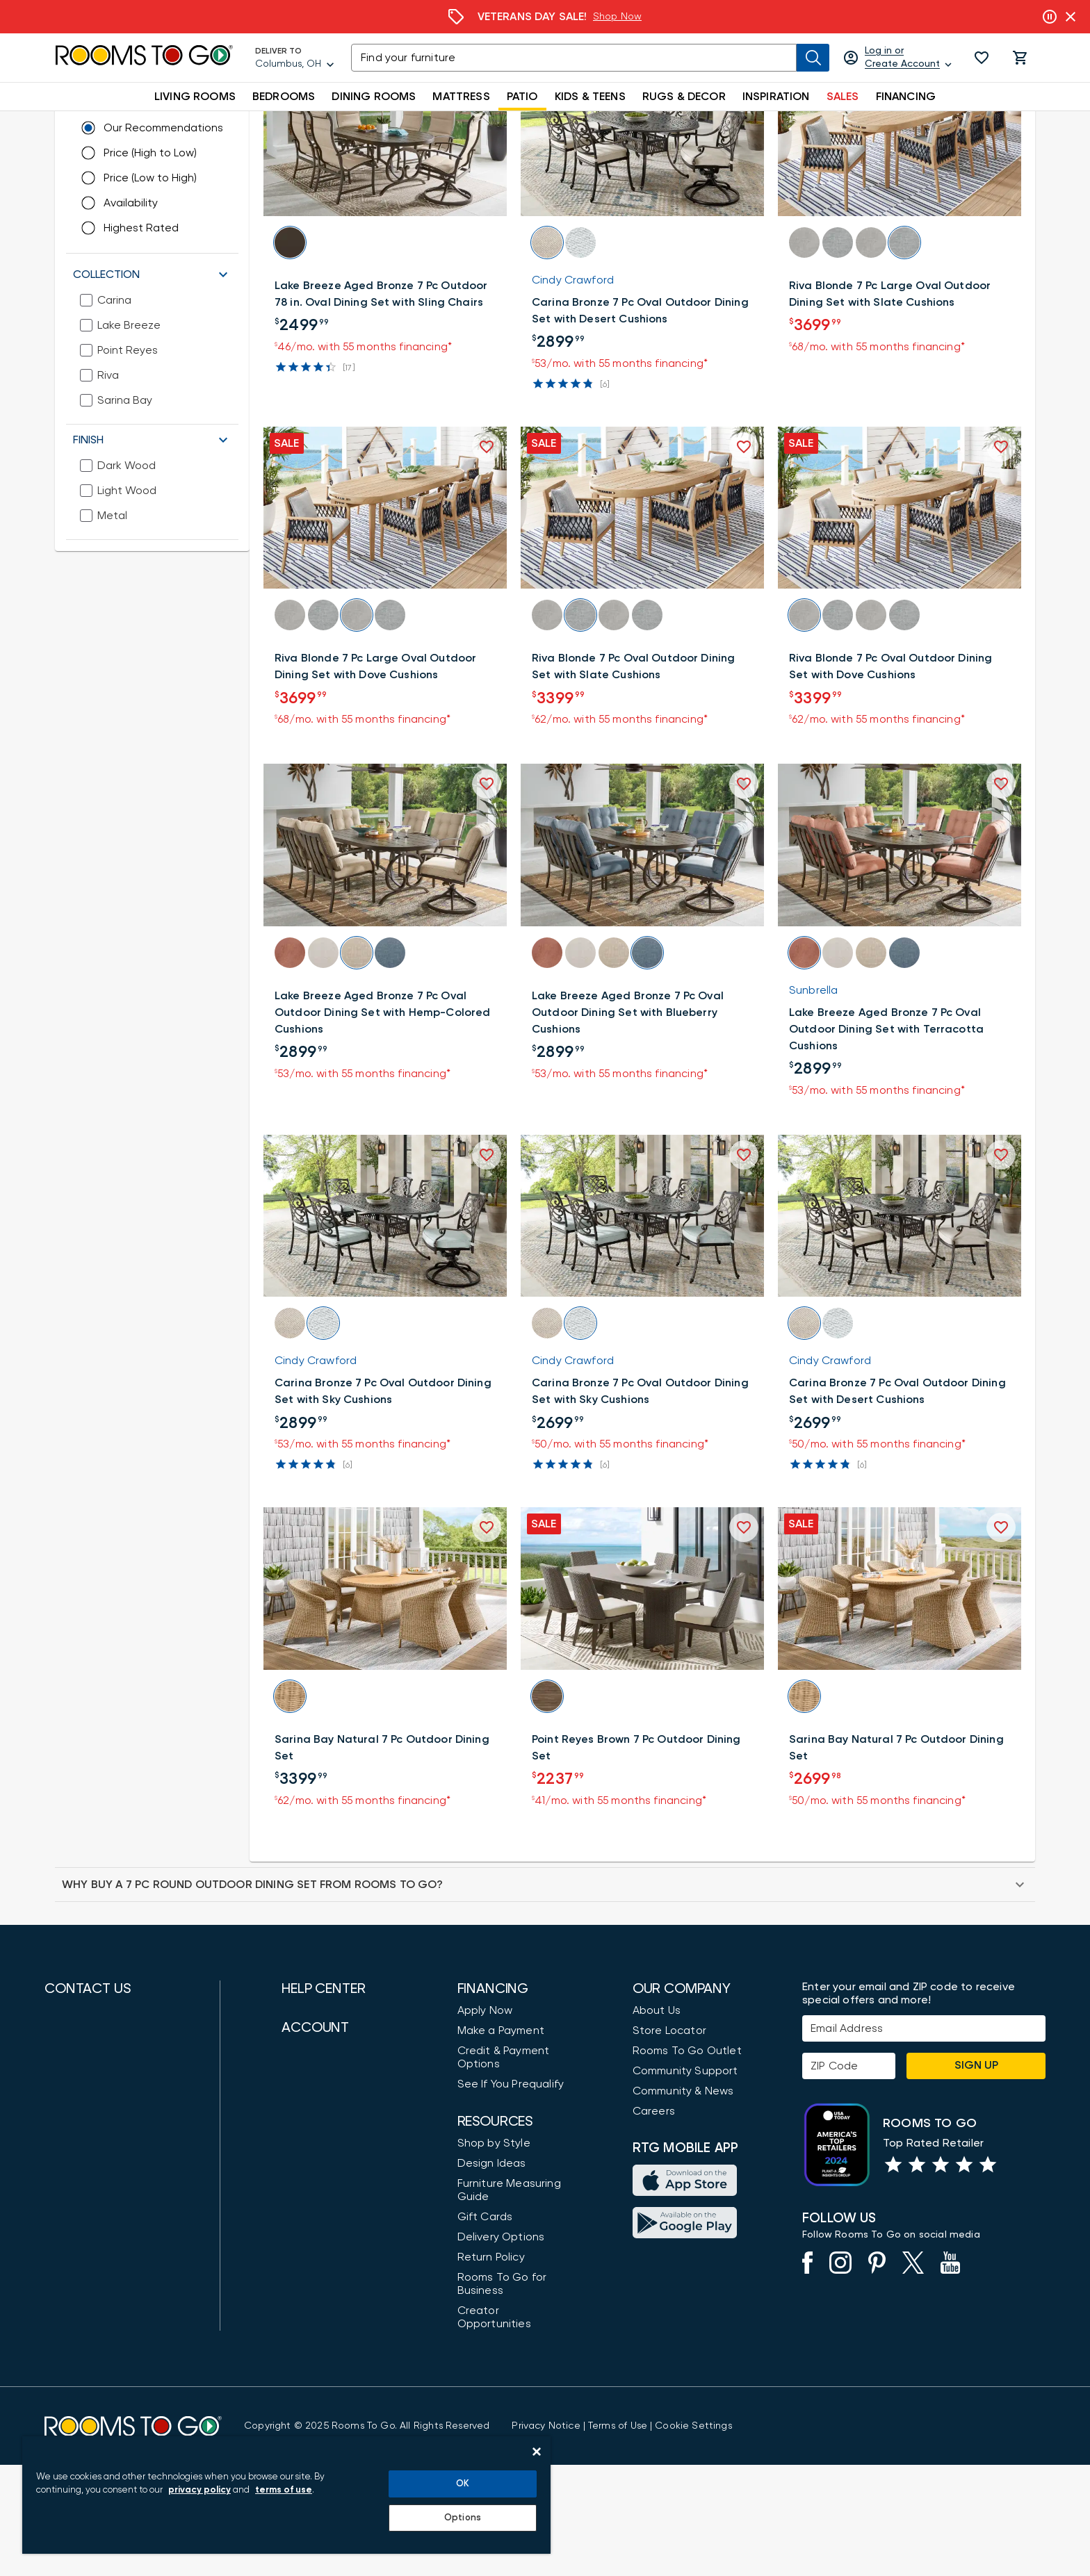  Describe the element at coordinates (500, 2141) in the screenshot. I see `Make a Payment [Pay Your Bill]` at that location.